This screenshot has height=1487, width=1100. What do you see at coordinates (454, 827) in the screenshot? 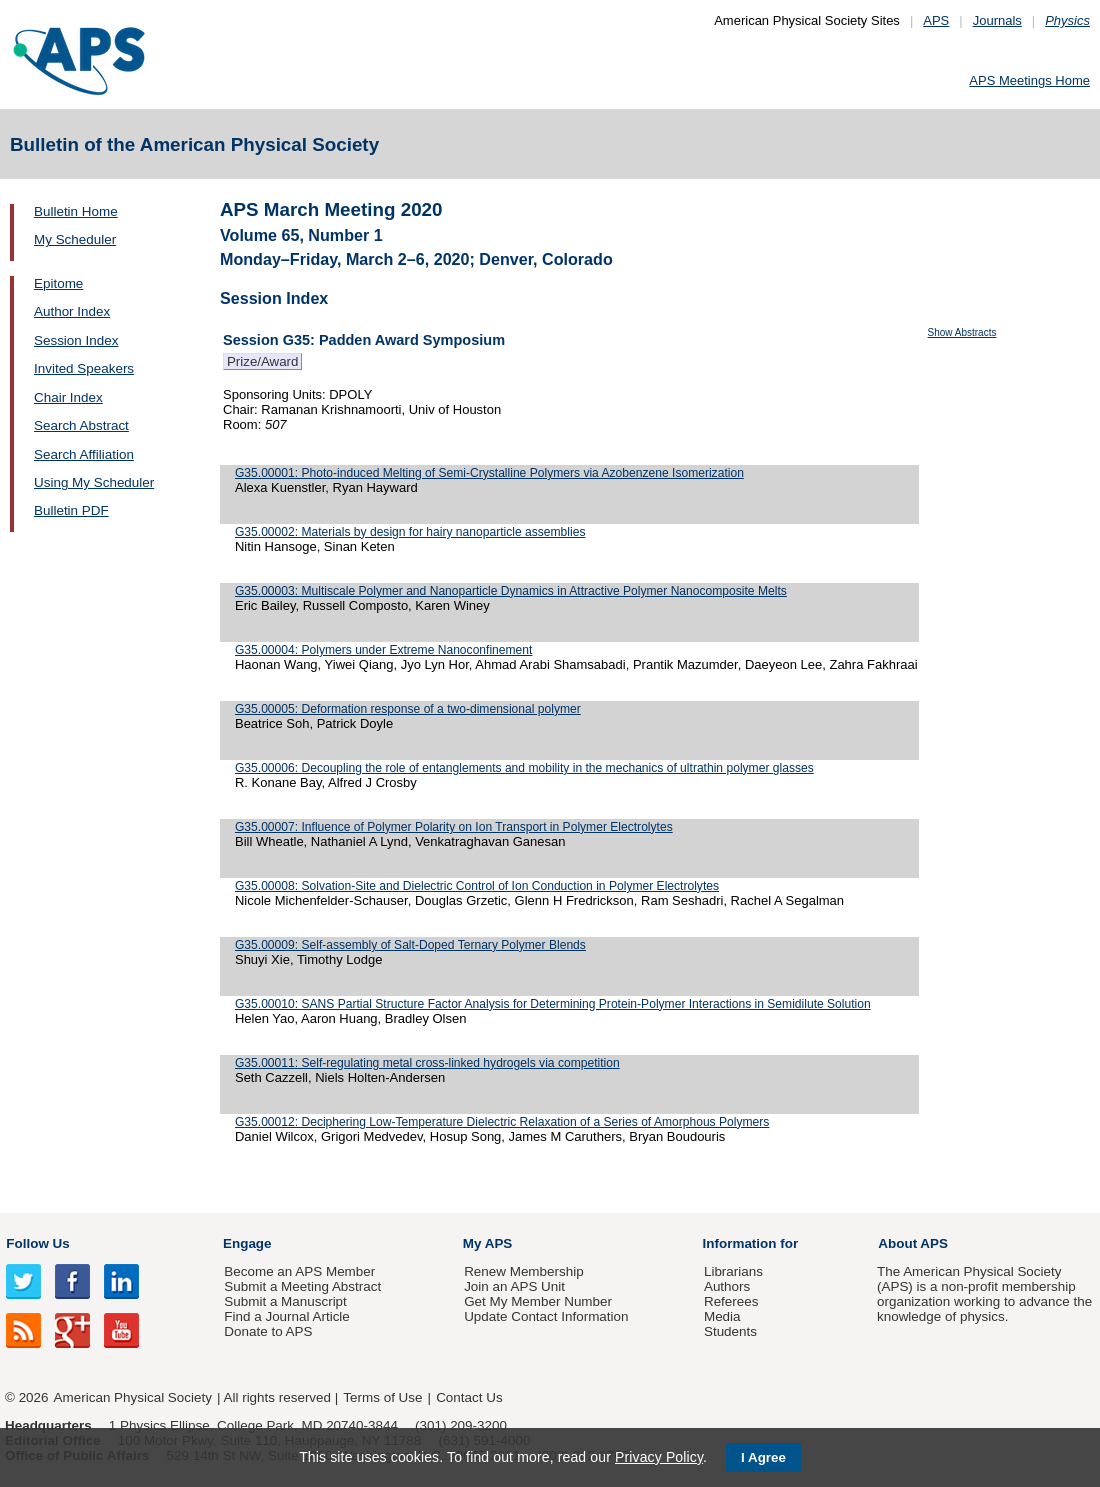
I see `G35.00007: Influence of Polymer Polarity on Ion Transport in Polymer Electrolytes` at bounding box center [454, 827].